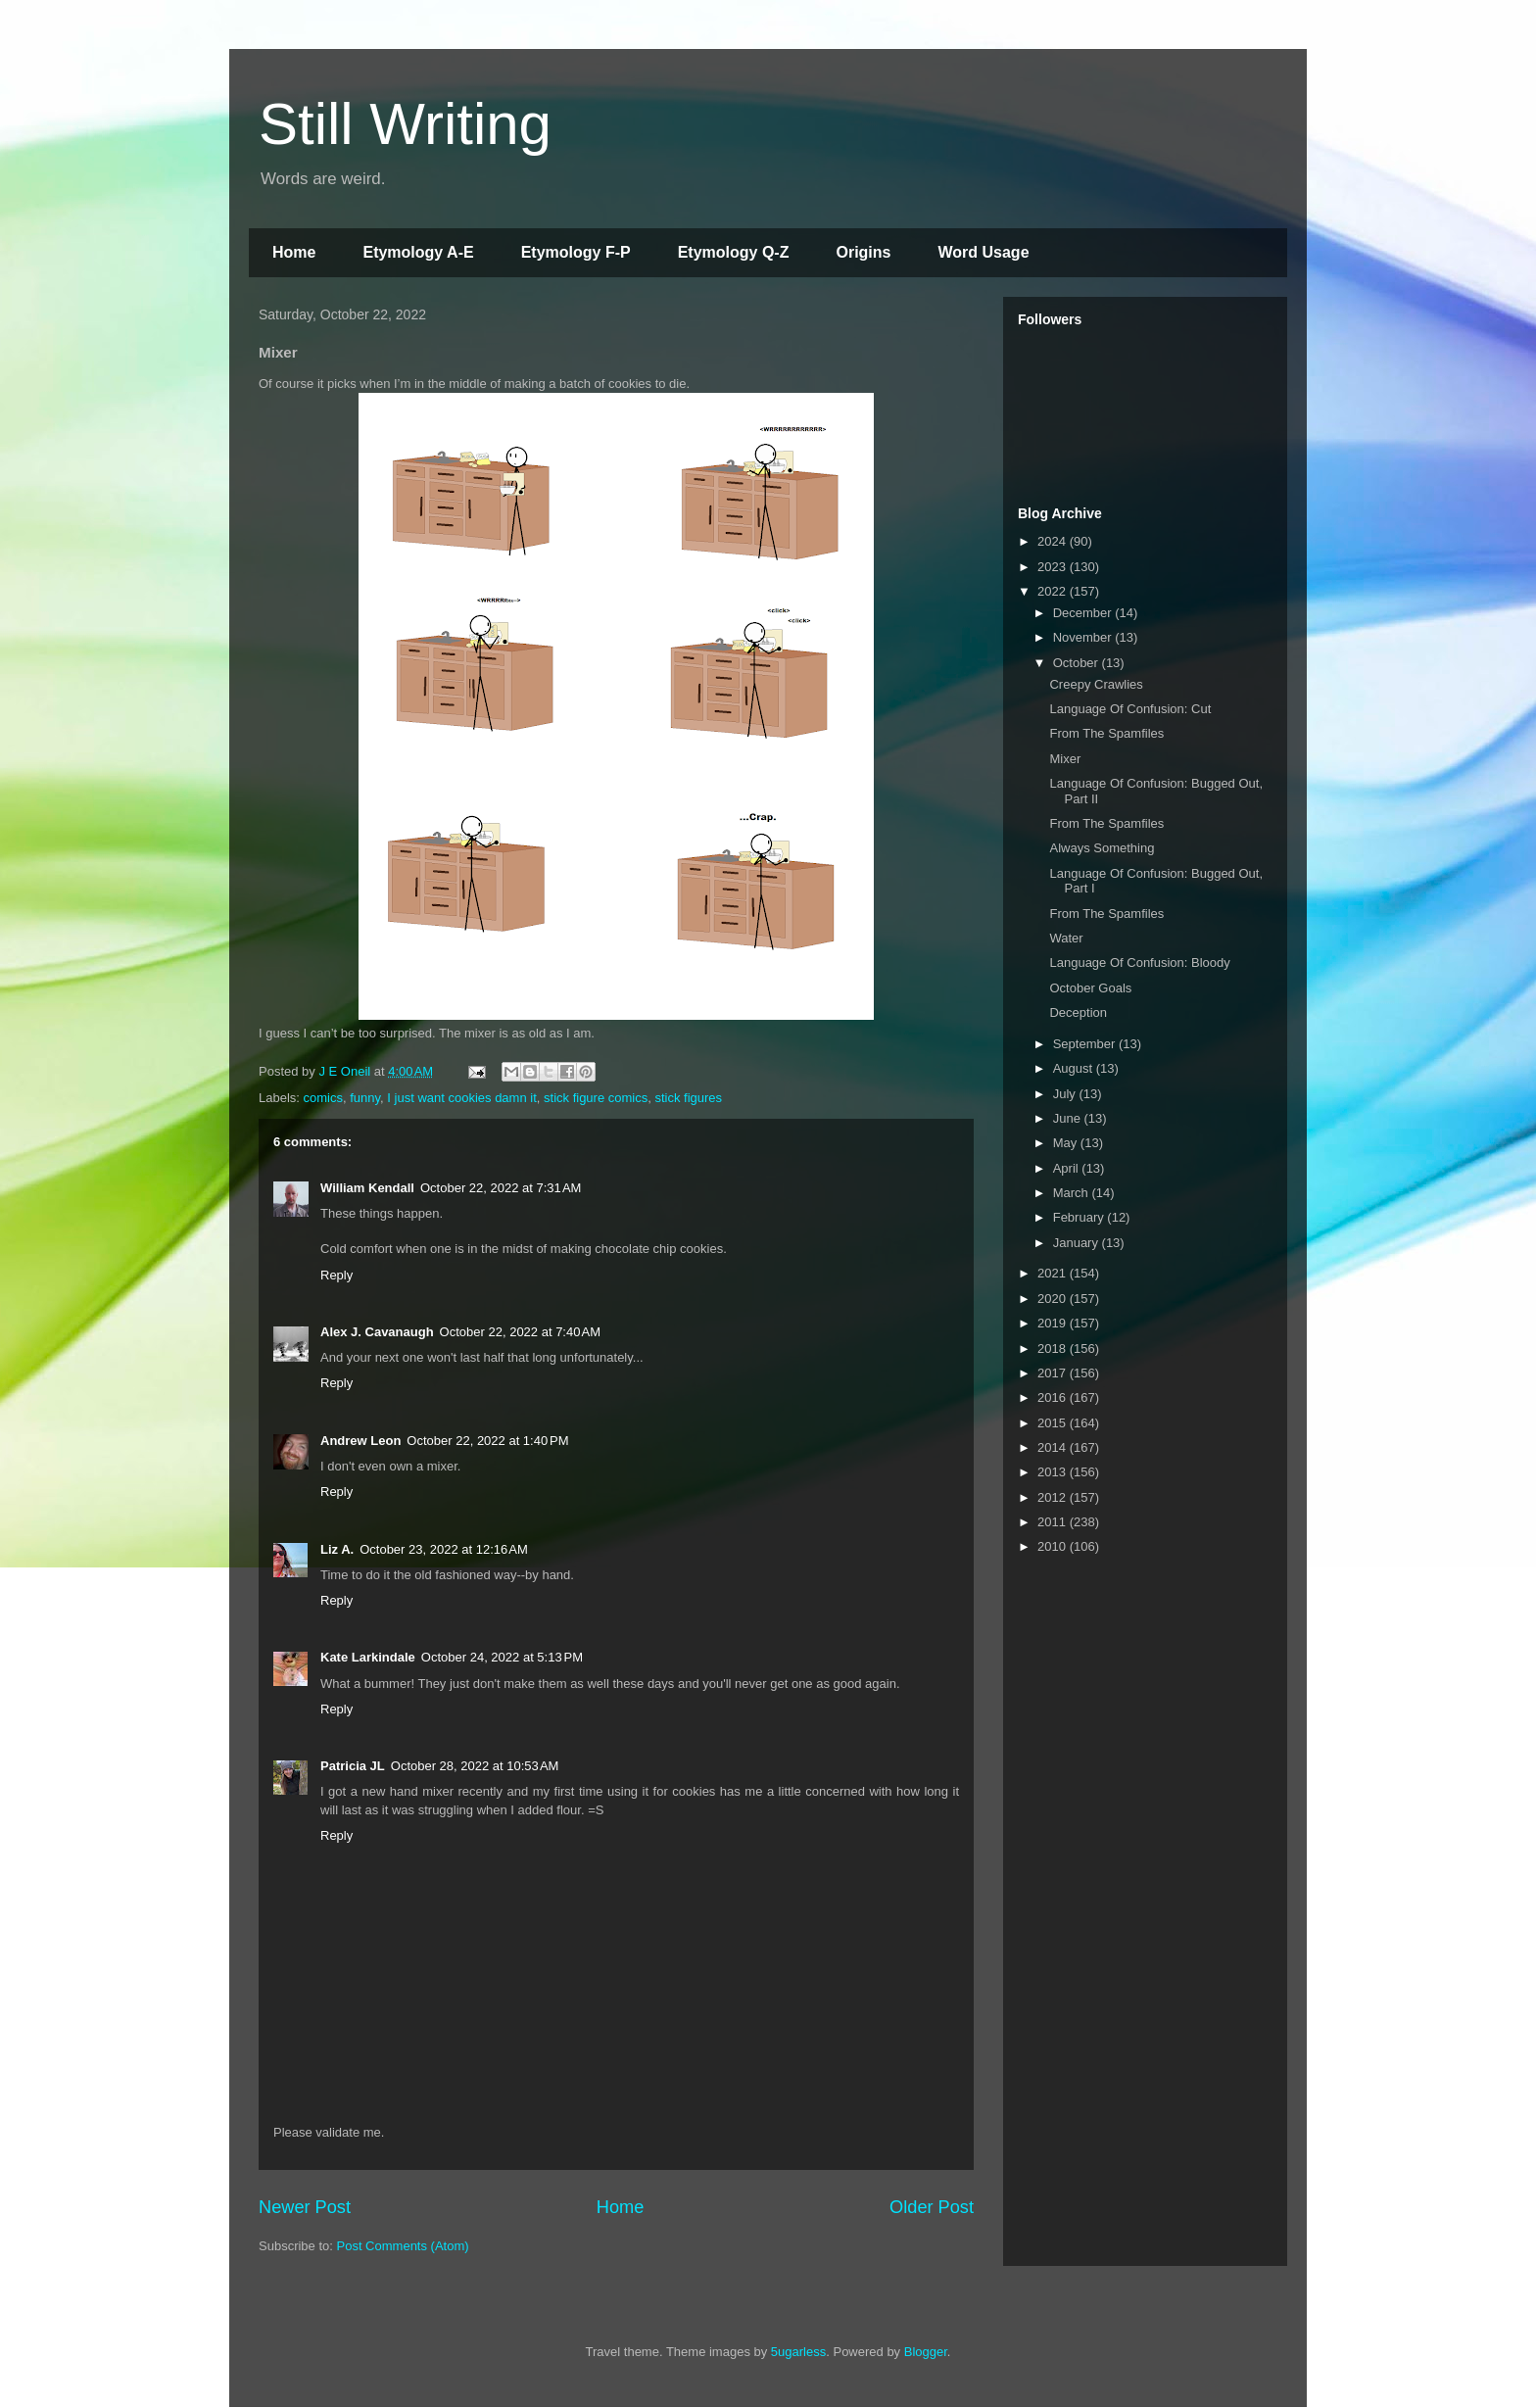  What do you see at coordinates (405, 124) in the screenshot?
I see `Still Writing` at bounding box center [405, 124].